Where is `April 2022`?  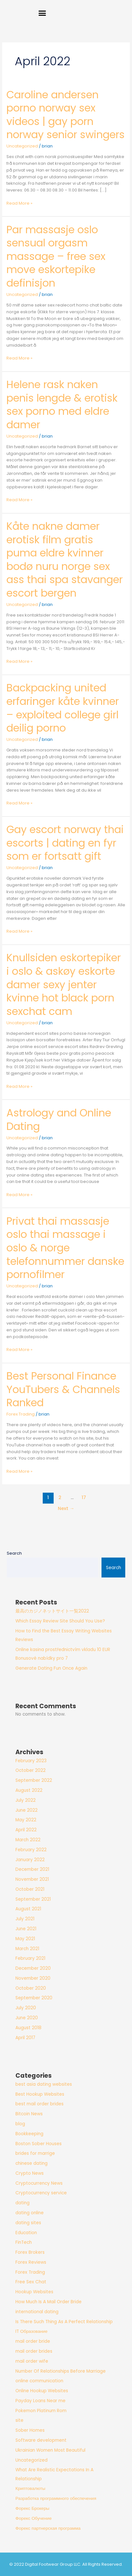 April 2022 is located at coordinates (26, 1830).